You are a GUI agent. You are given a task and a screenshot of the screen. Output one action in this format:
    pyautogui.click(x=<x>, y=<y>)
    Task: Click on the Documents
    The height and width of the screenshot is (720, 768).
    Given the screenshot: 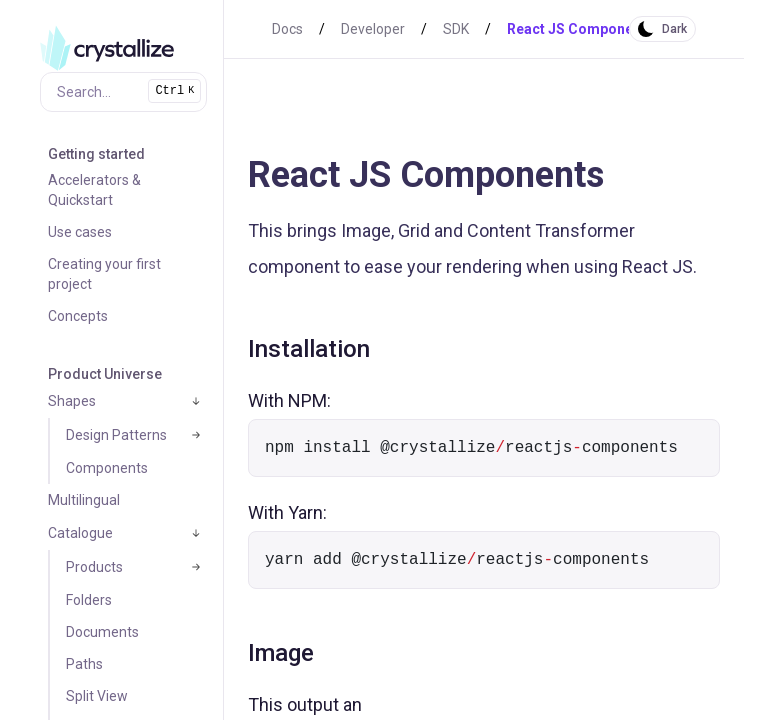 What is the action you would take?
    pyautogui.click(x=102, y=632)
    